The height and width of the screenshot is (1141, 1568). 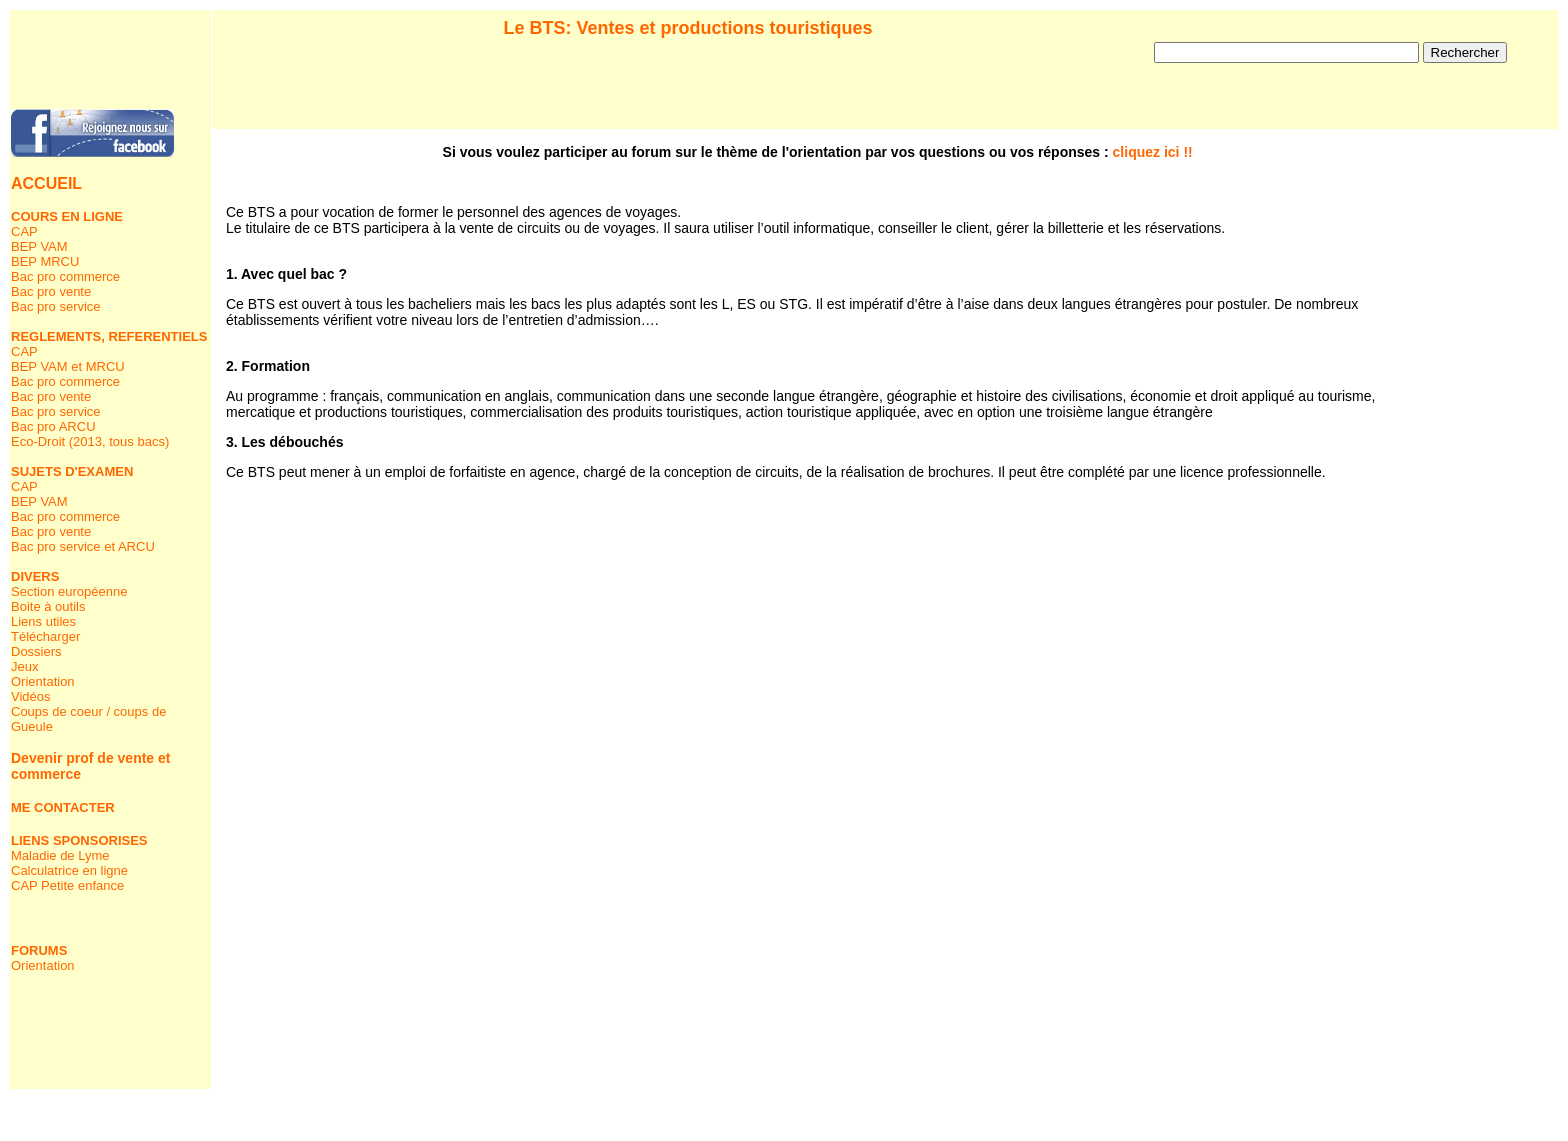 I want to click on Maladie de Lyme, so click(x=60, y=855).